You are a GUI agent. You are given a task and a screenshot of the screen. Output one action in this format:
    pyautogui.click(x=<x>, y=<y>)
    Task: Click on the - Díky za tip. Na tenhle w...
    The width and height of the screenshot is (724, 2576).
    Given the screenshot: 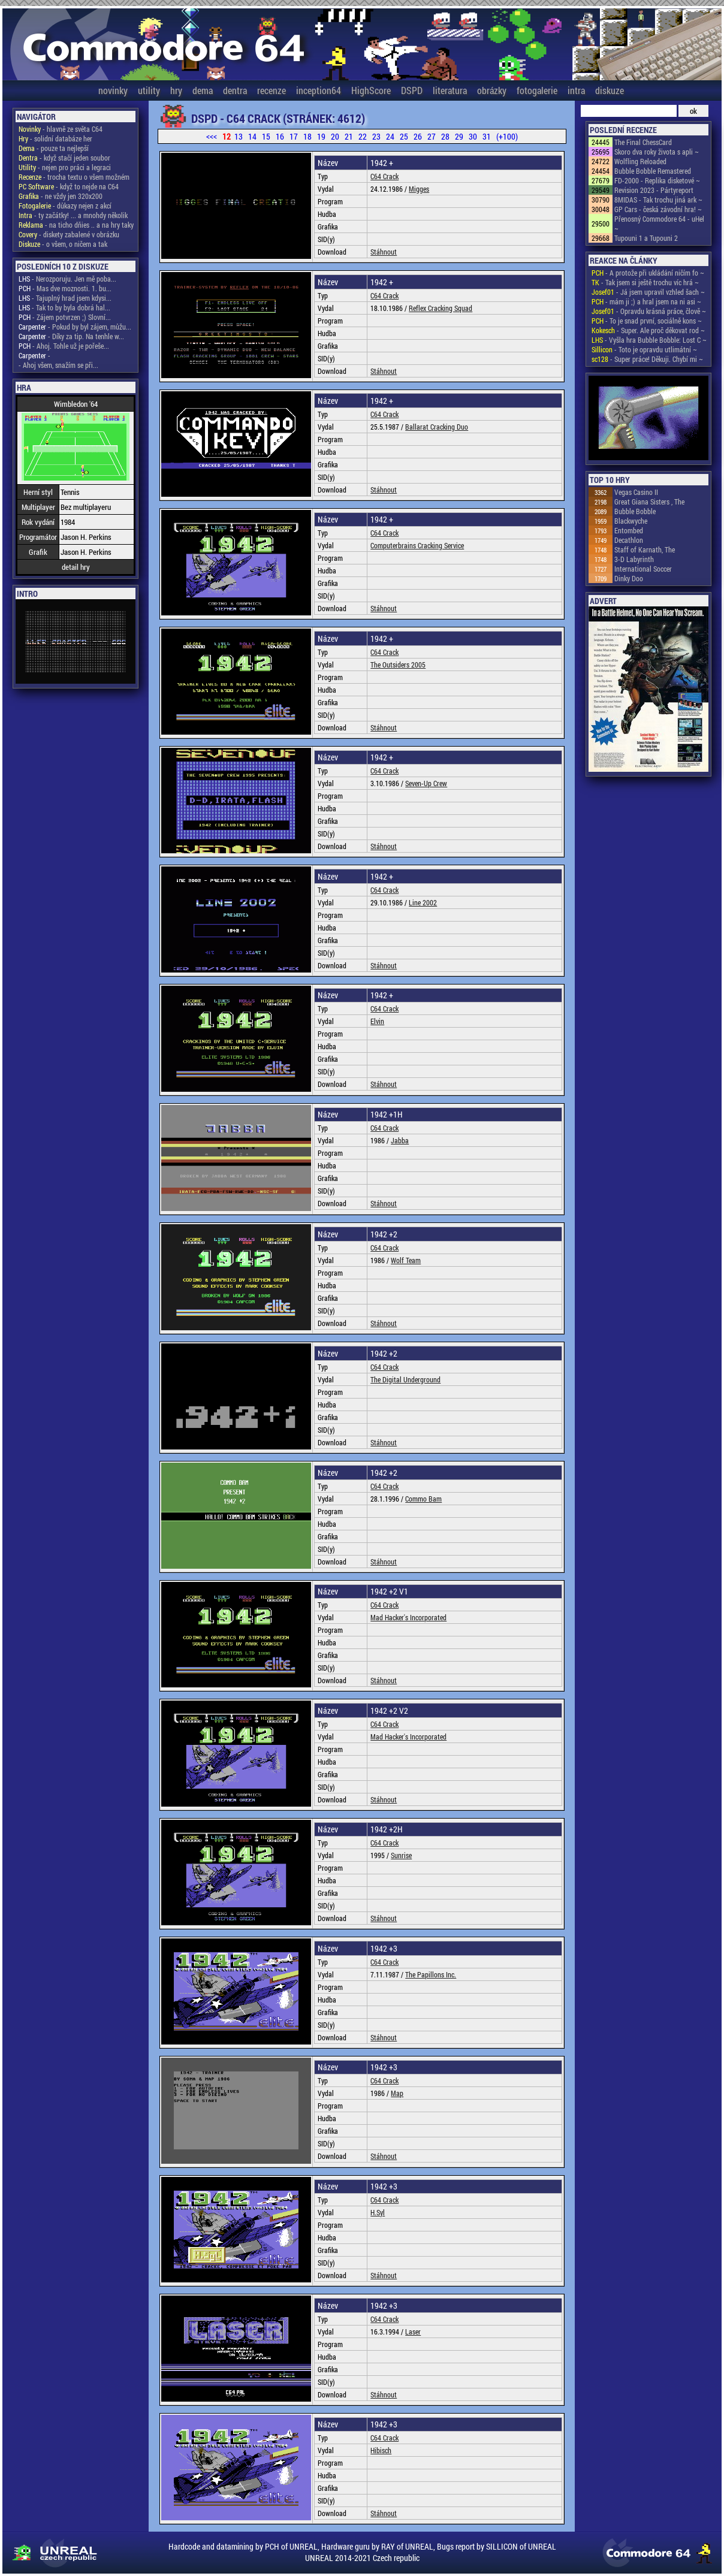 What is the action you would take?
    pyautogui.click(x=71, y=336)
    